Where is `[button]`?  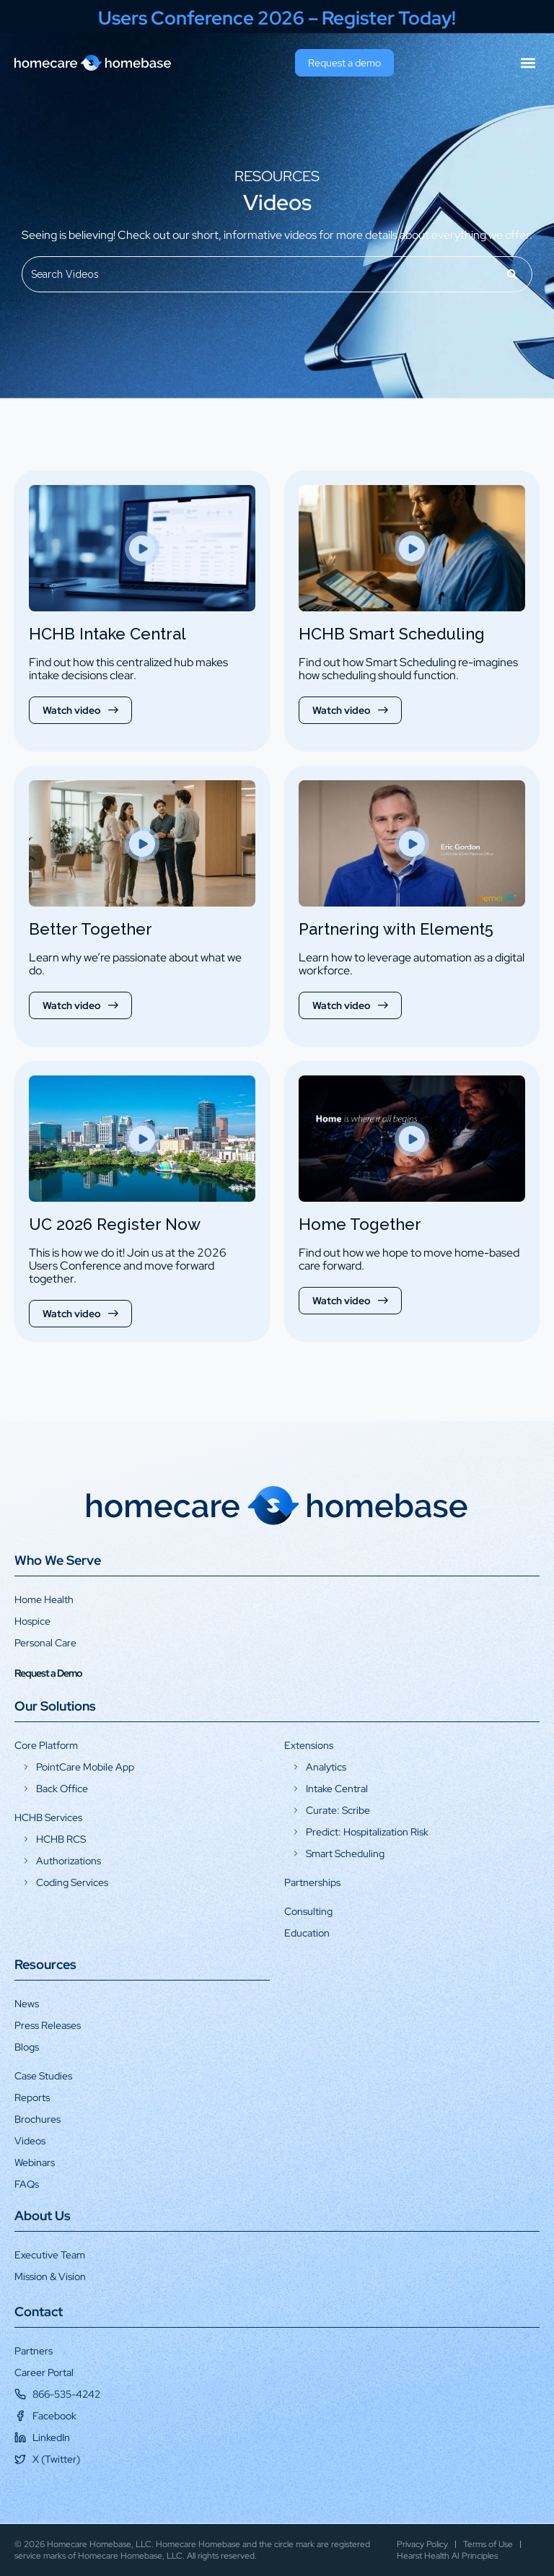 [button] is located at coordinates (528, 63).